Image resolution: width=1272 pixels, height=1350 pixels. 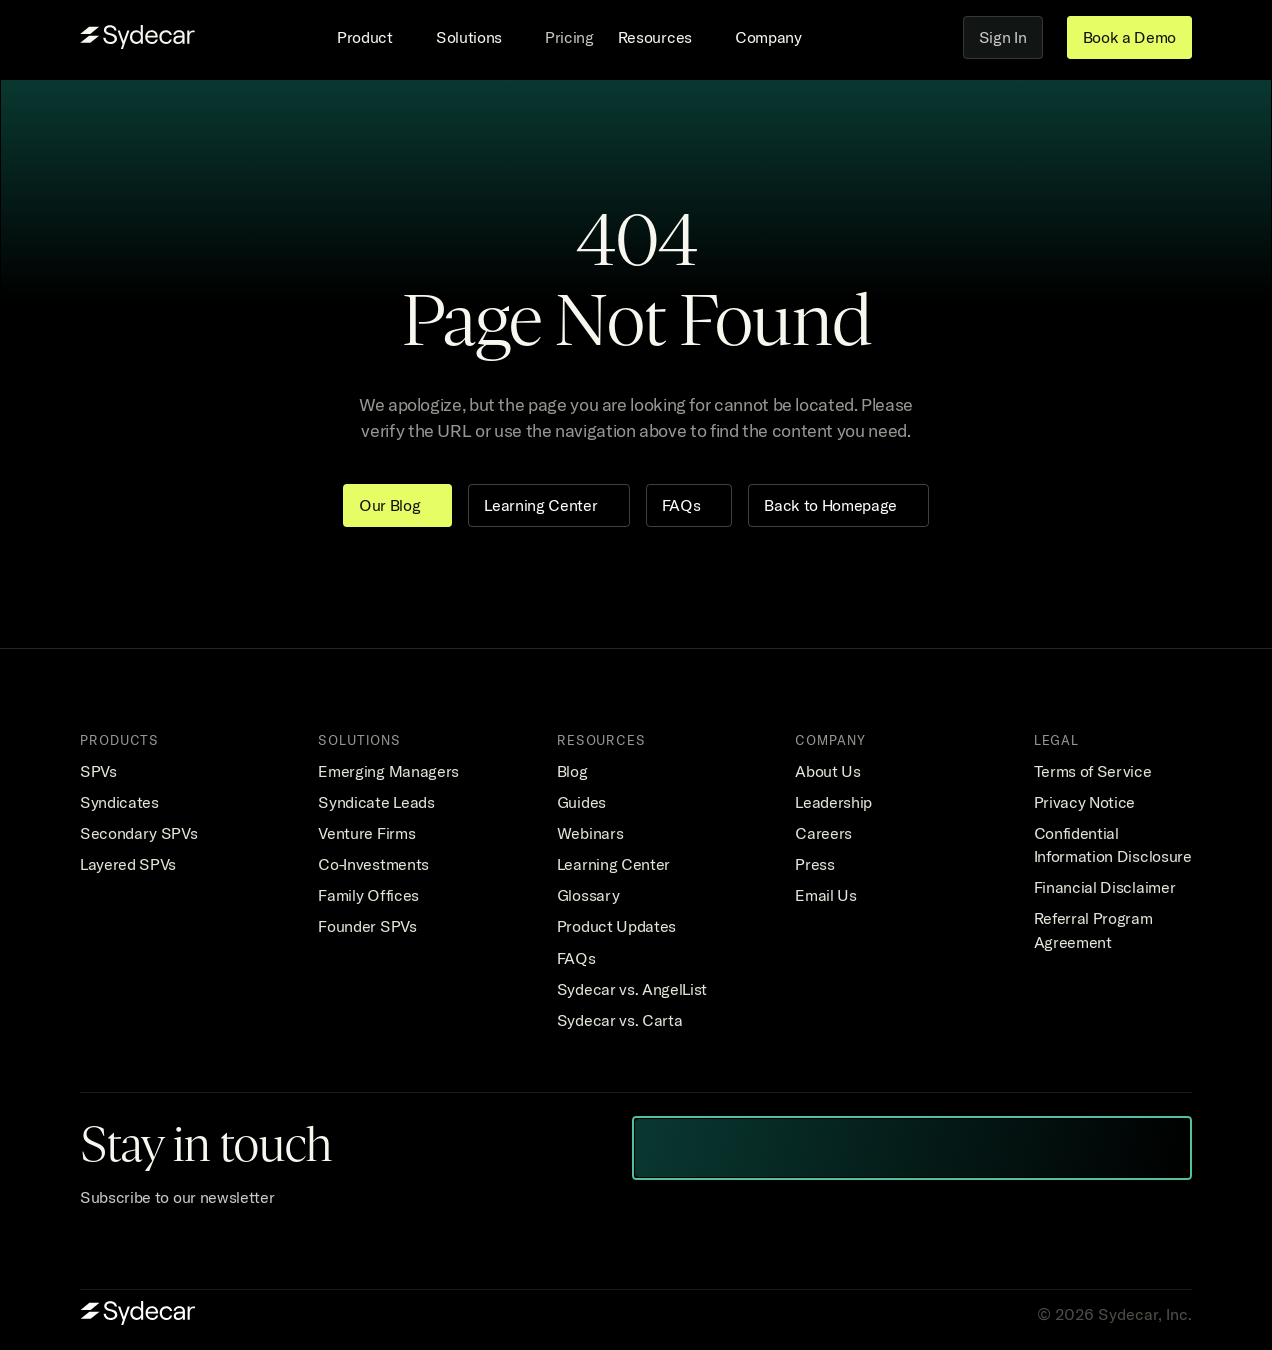 What do you see at coordinates (388, 771) in the screenshot?
I see `Emerging Managers` at bounding box center [388, 771].